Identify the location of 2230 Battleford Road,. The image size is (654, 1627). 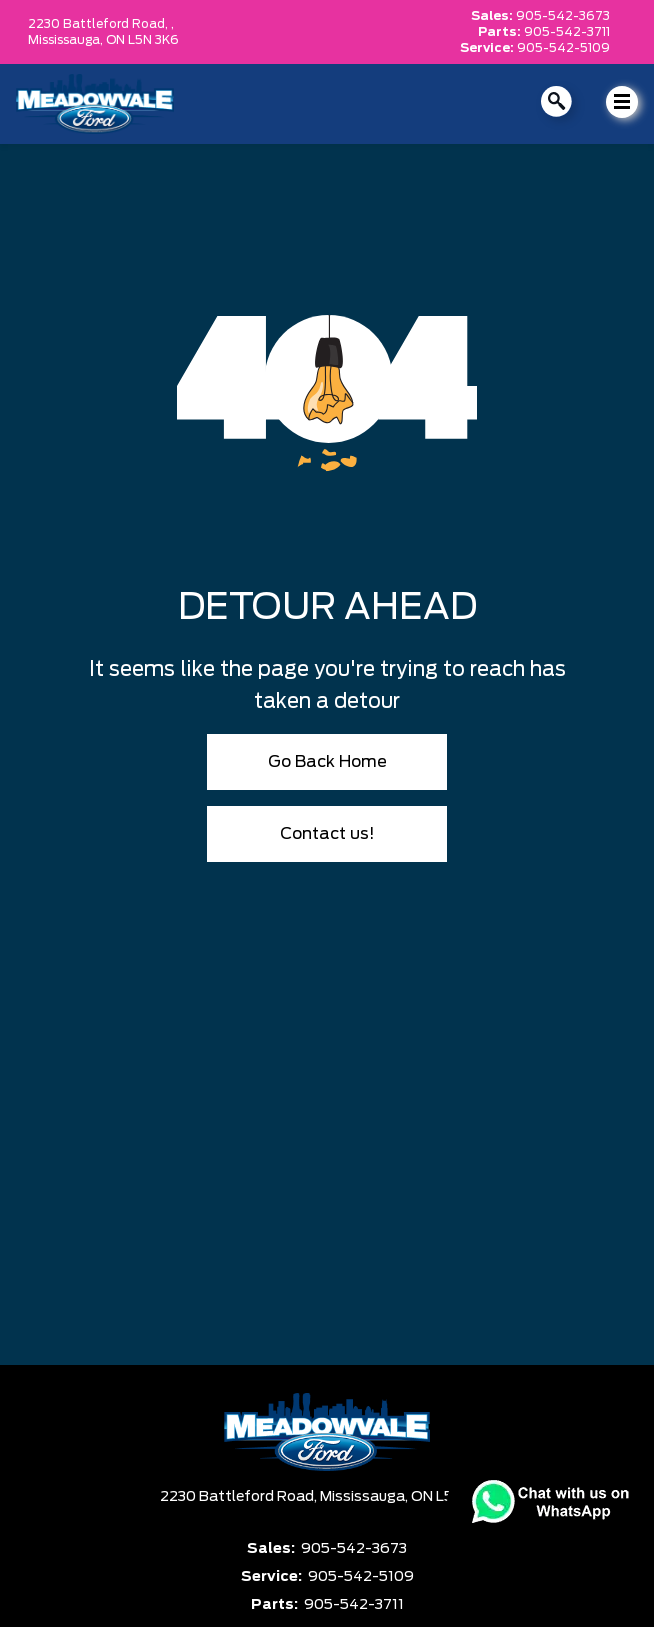
(240, 1497).